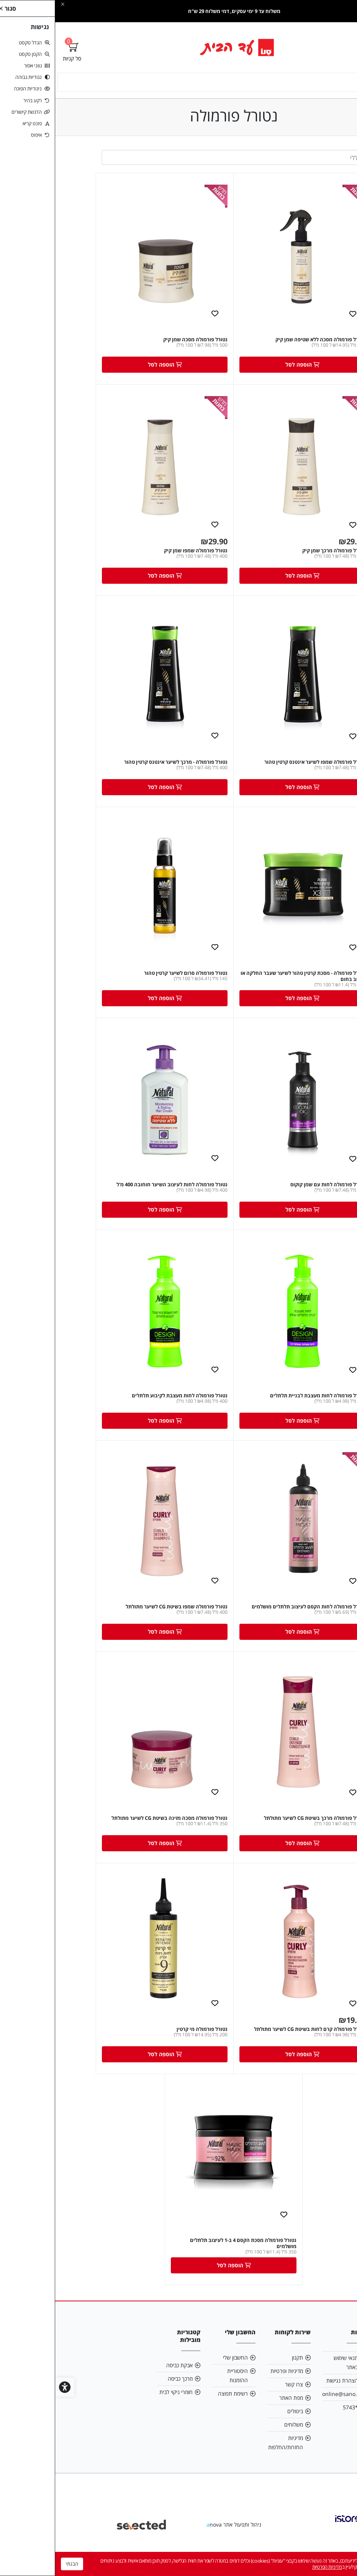 The image size is (357, 2576). Describe the element at coordinates (295, 2420) in the screenshot. I see `5743* [link]` at that location.